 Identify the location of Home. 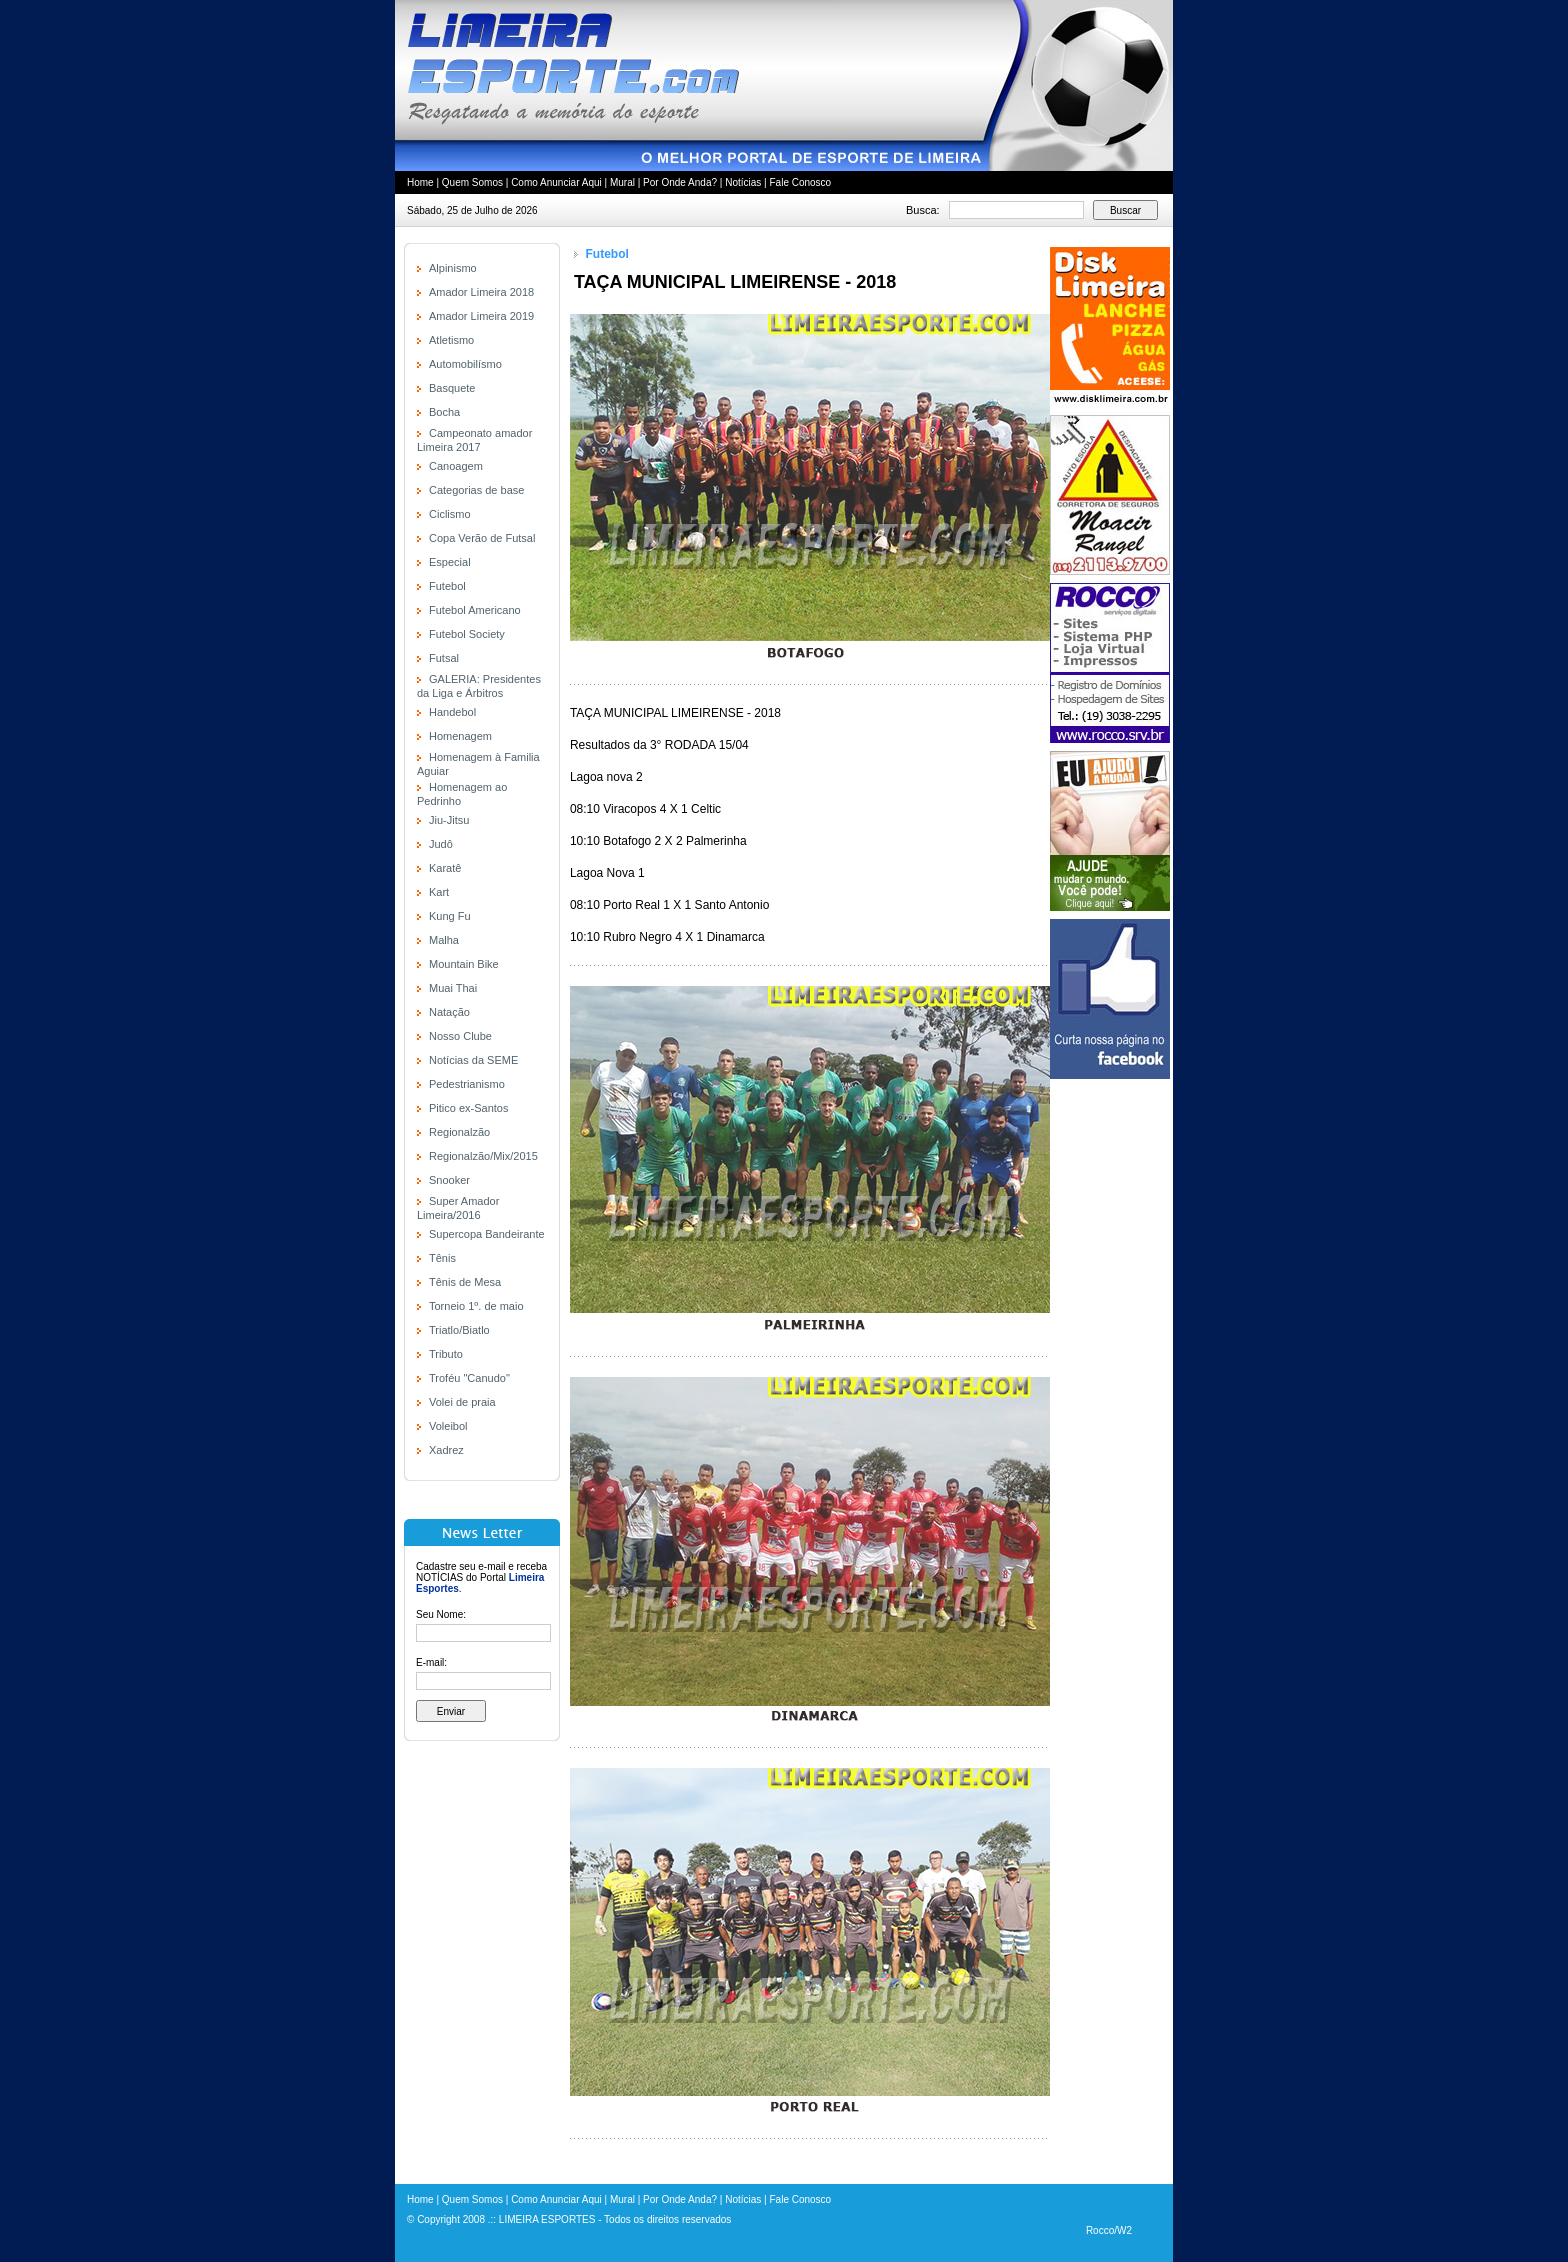
(420, 182).